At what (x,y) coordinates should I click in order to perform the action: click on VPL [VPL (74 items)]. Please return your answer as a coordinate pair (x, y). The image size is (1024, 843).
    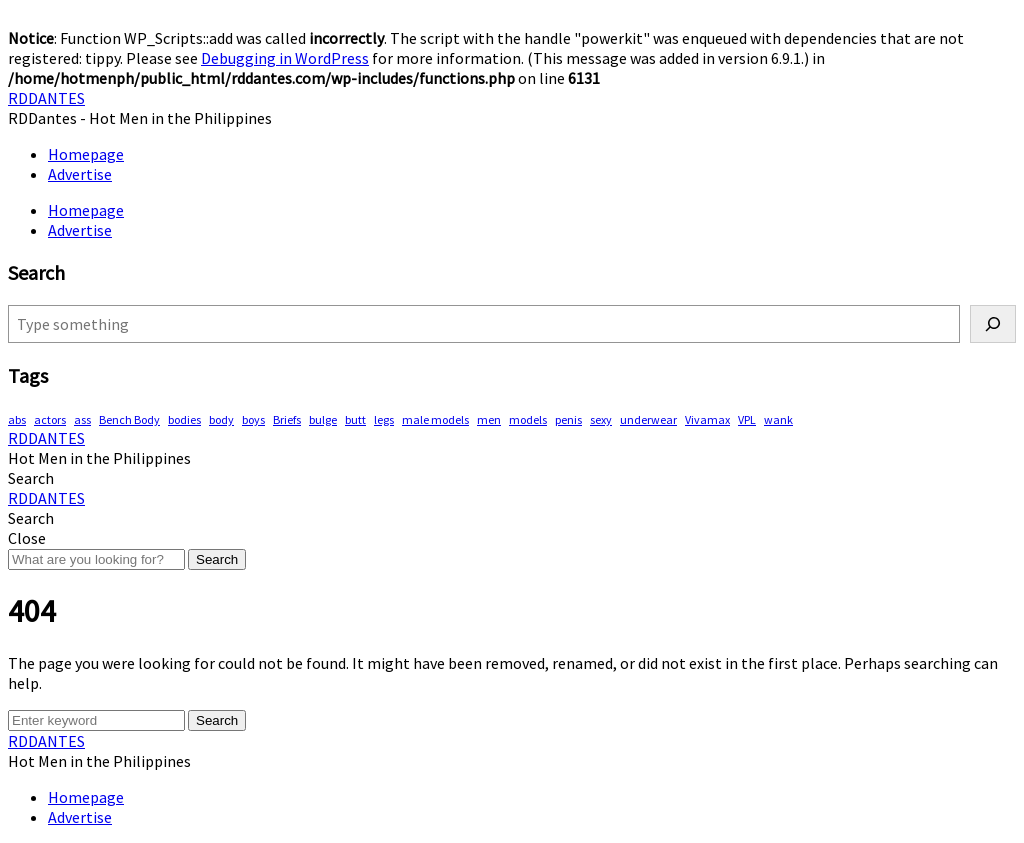
    Looking at the image, I should click on (747, 419).